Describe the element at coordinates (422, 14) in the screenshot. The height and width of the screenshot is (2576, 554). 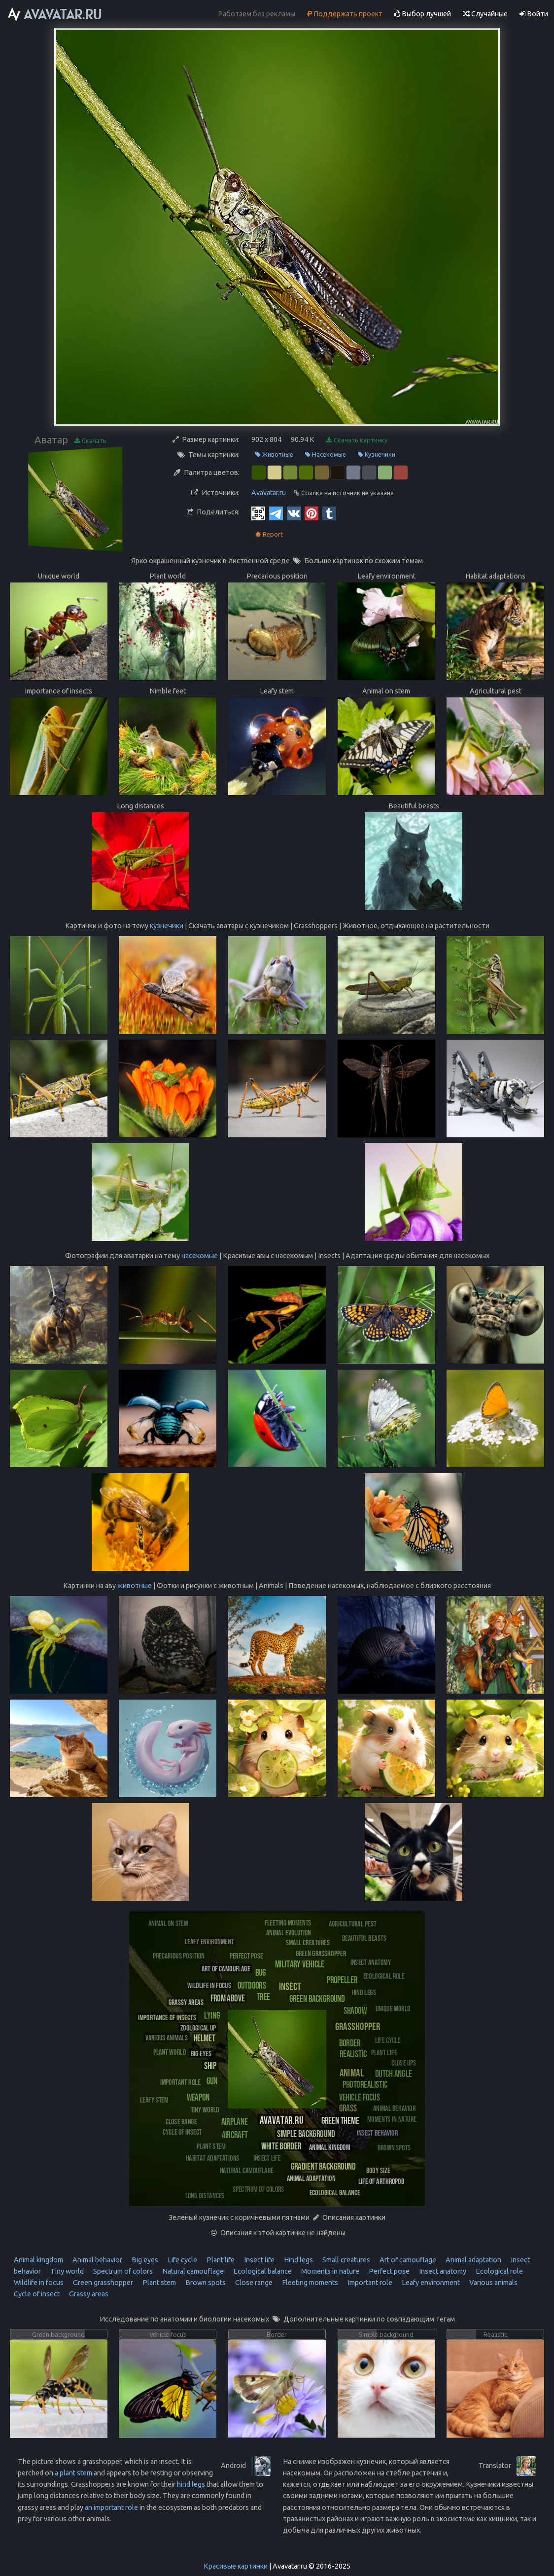
I see `Выбор лучшей` at that location.